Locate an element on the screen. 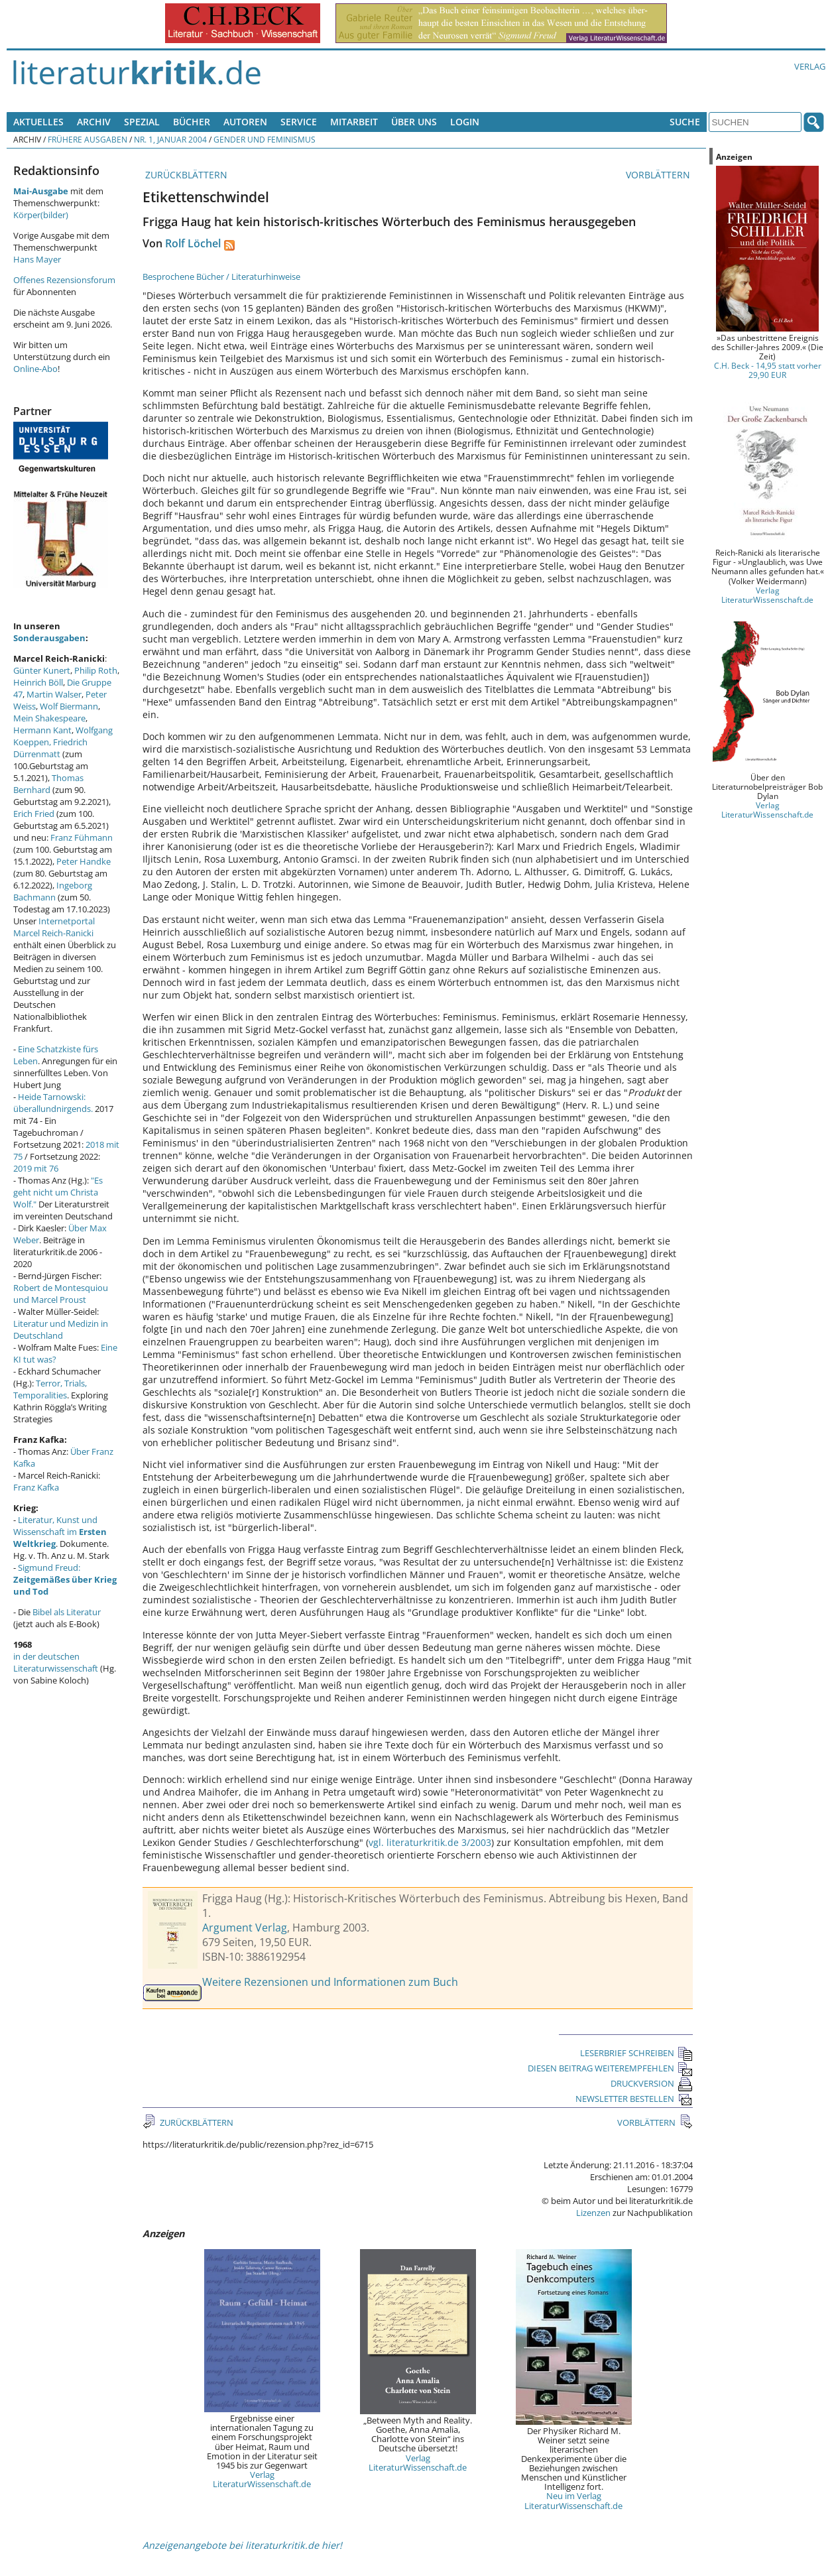  Körper(bilder) is located at coordinates (40, 215).